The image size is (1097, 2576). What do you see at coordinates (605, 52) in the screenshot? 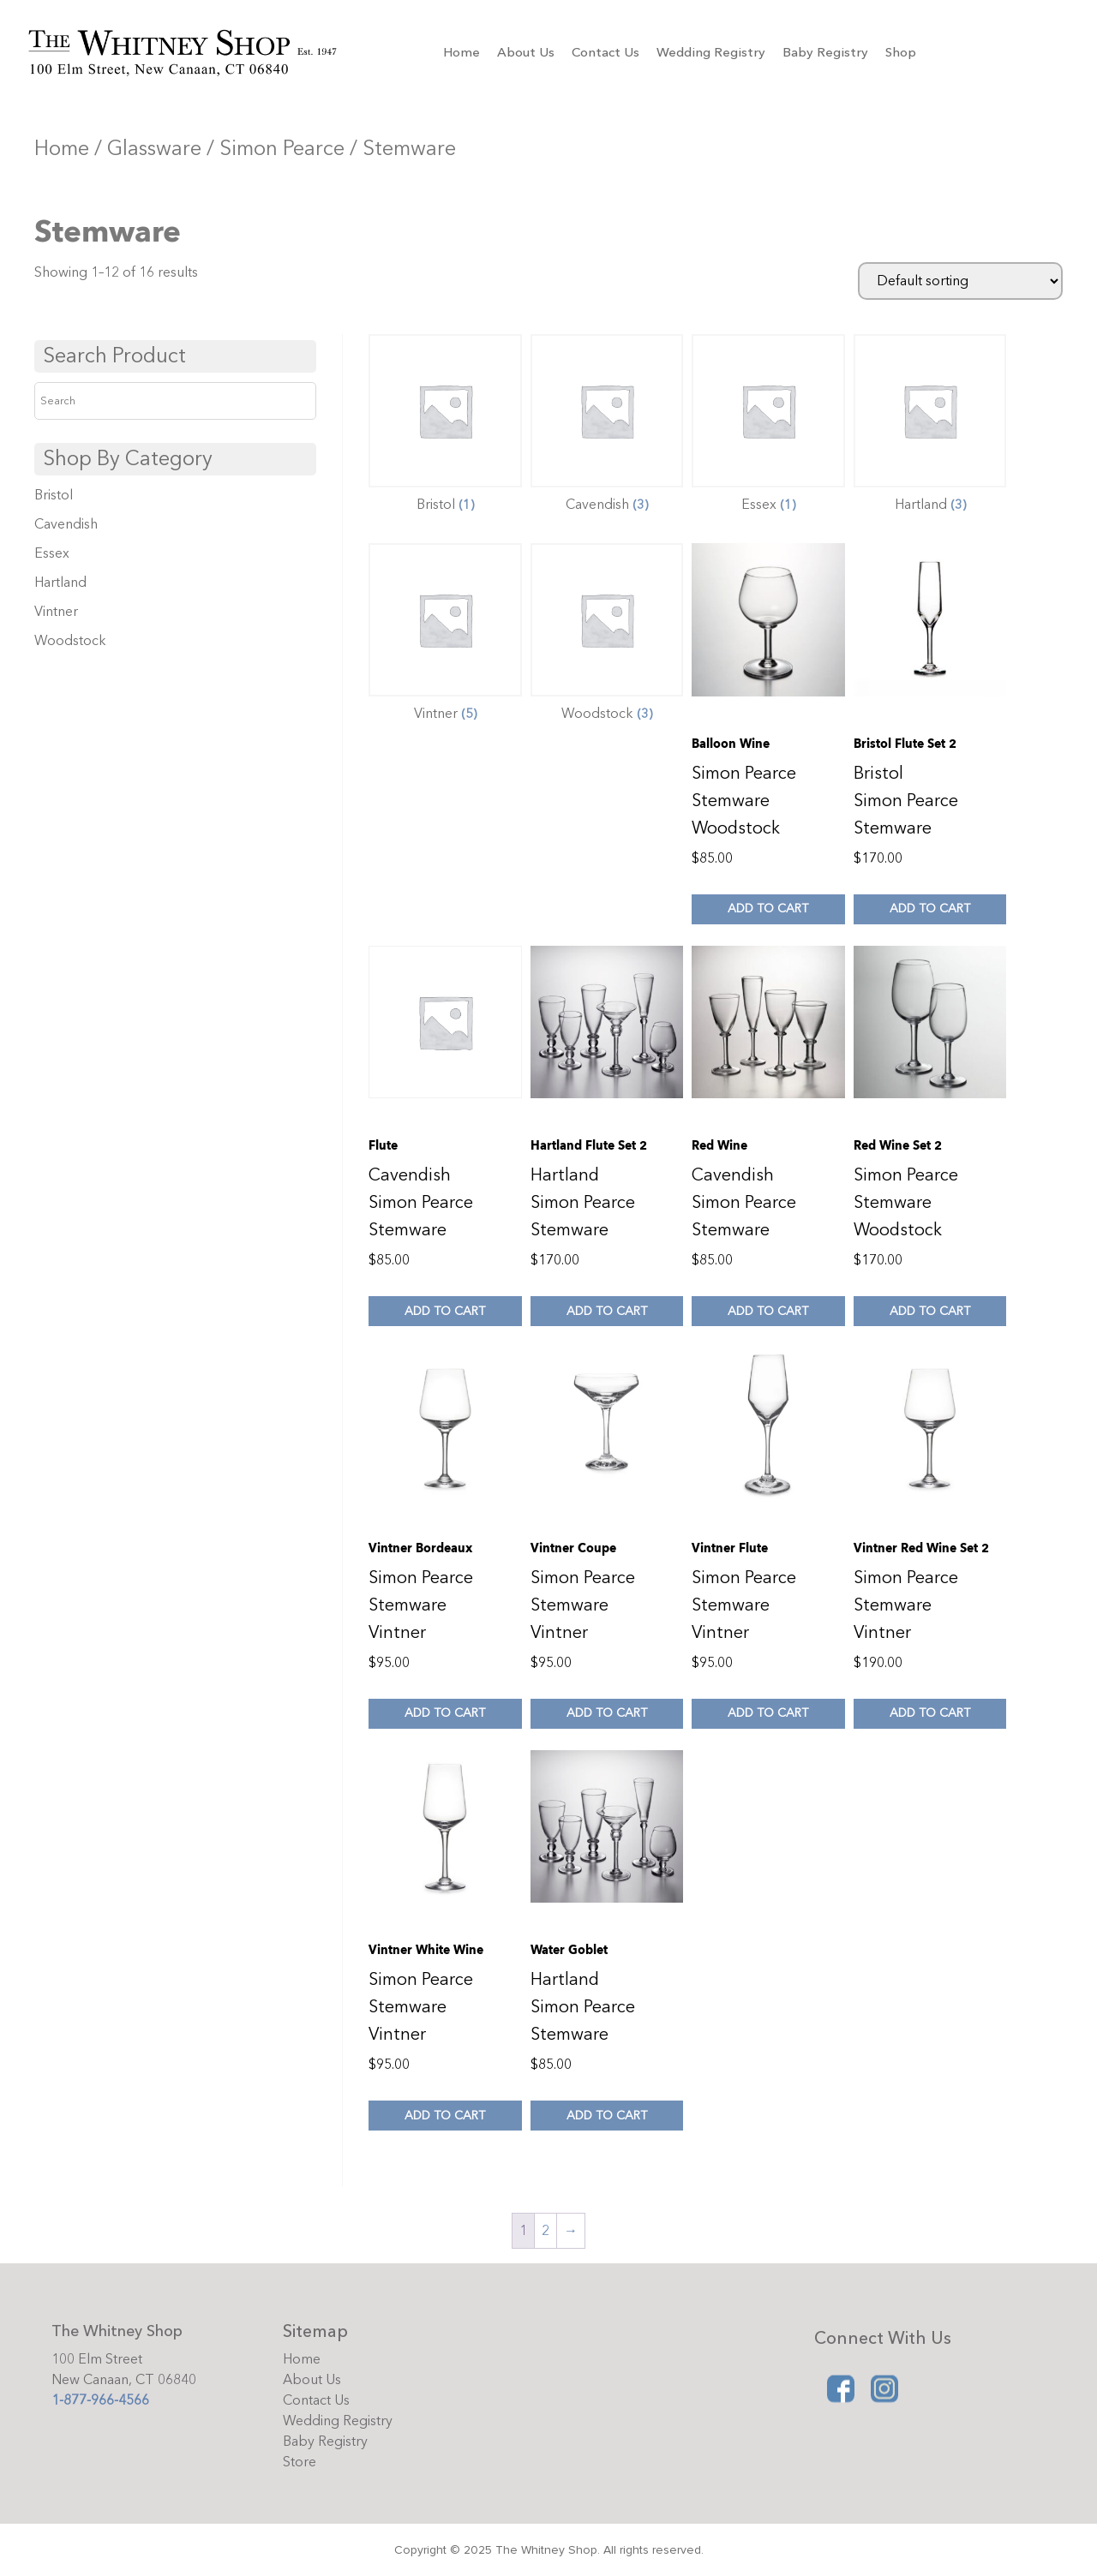
I see `Contact Us` at bounding box center [605, 52].